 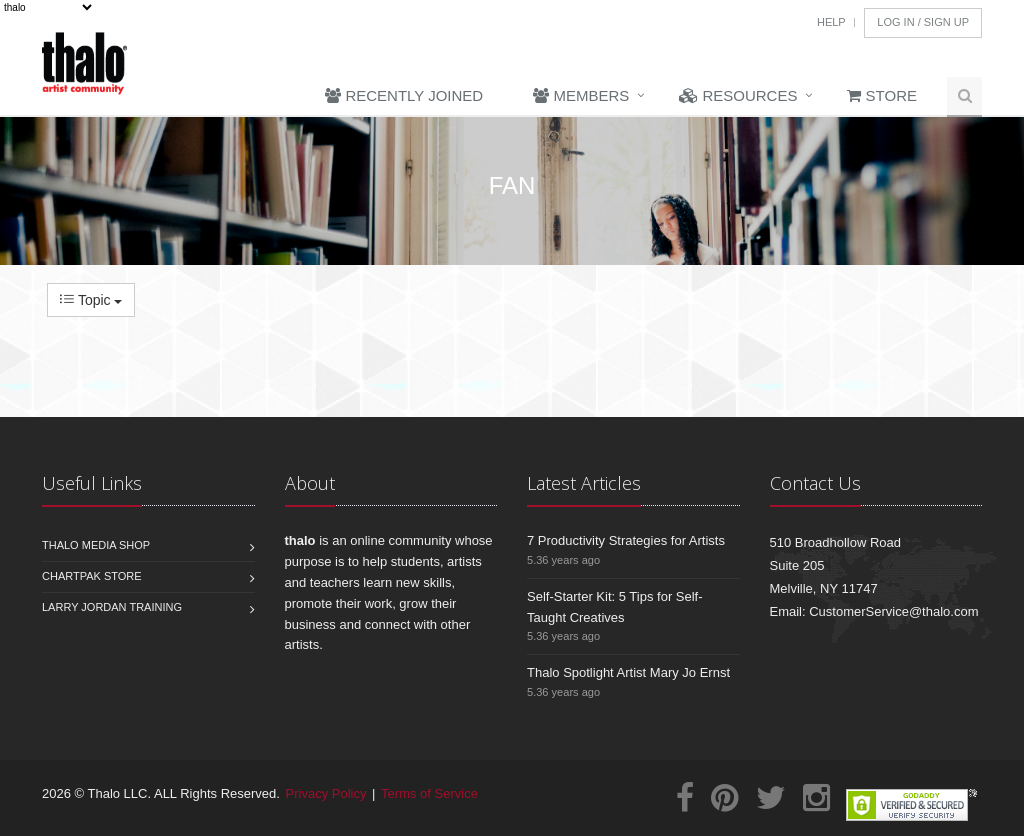 I want to click on Larry Jordan Training, so click(x=112, y=607).